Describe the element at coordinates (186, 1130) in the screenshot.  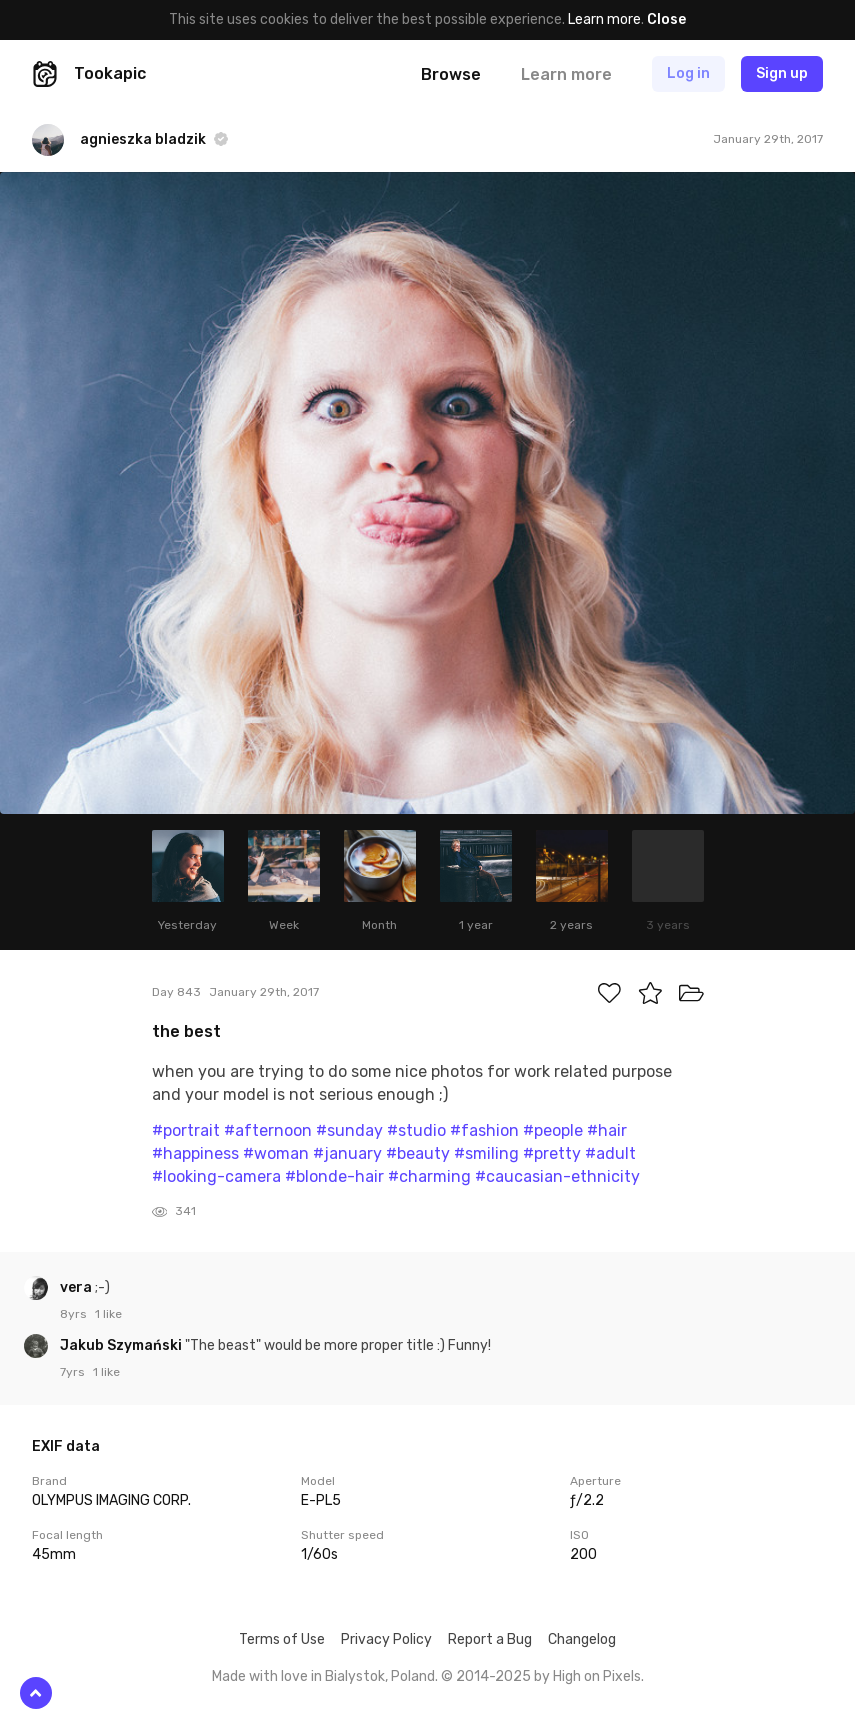
I see `#portrait` at that location.